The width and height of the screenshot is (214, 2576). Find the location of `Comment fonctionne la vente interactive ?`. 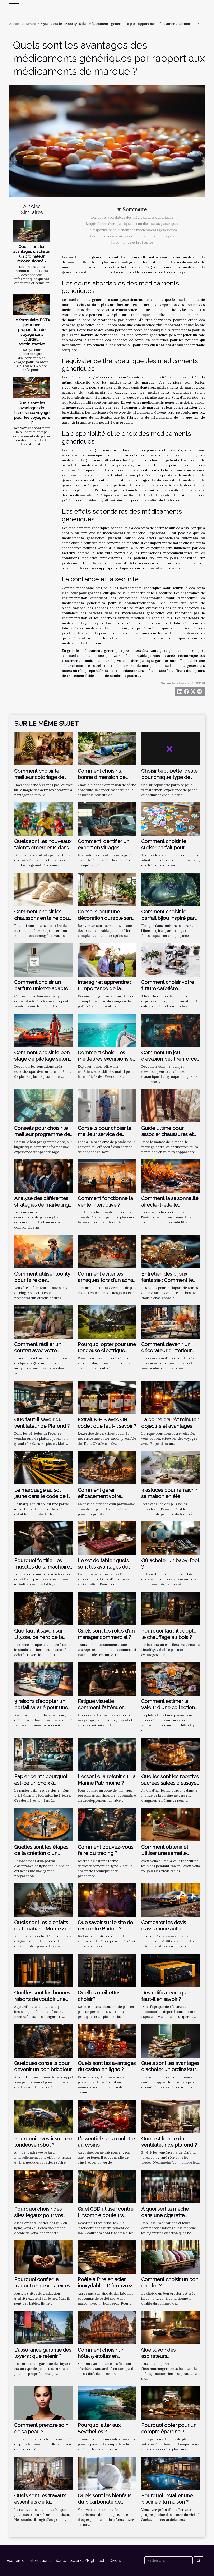

Comment fonctionne la vente interactive ? is located at coordinates (105, 1201).